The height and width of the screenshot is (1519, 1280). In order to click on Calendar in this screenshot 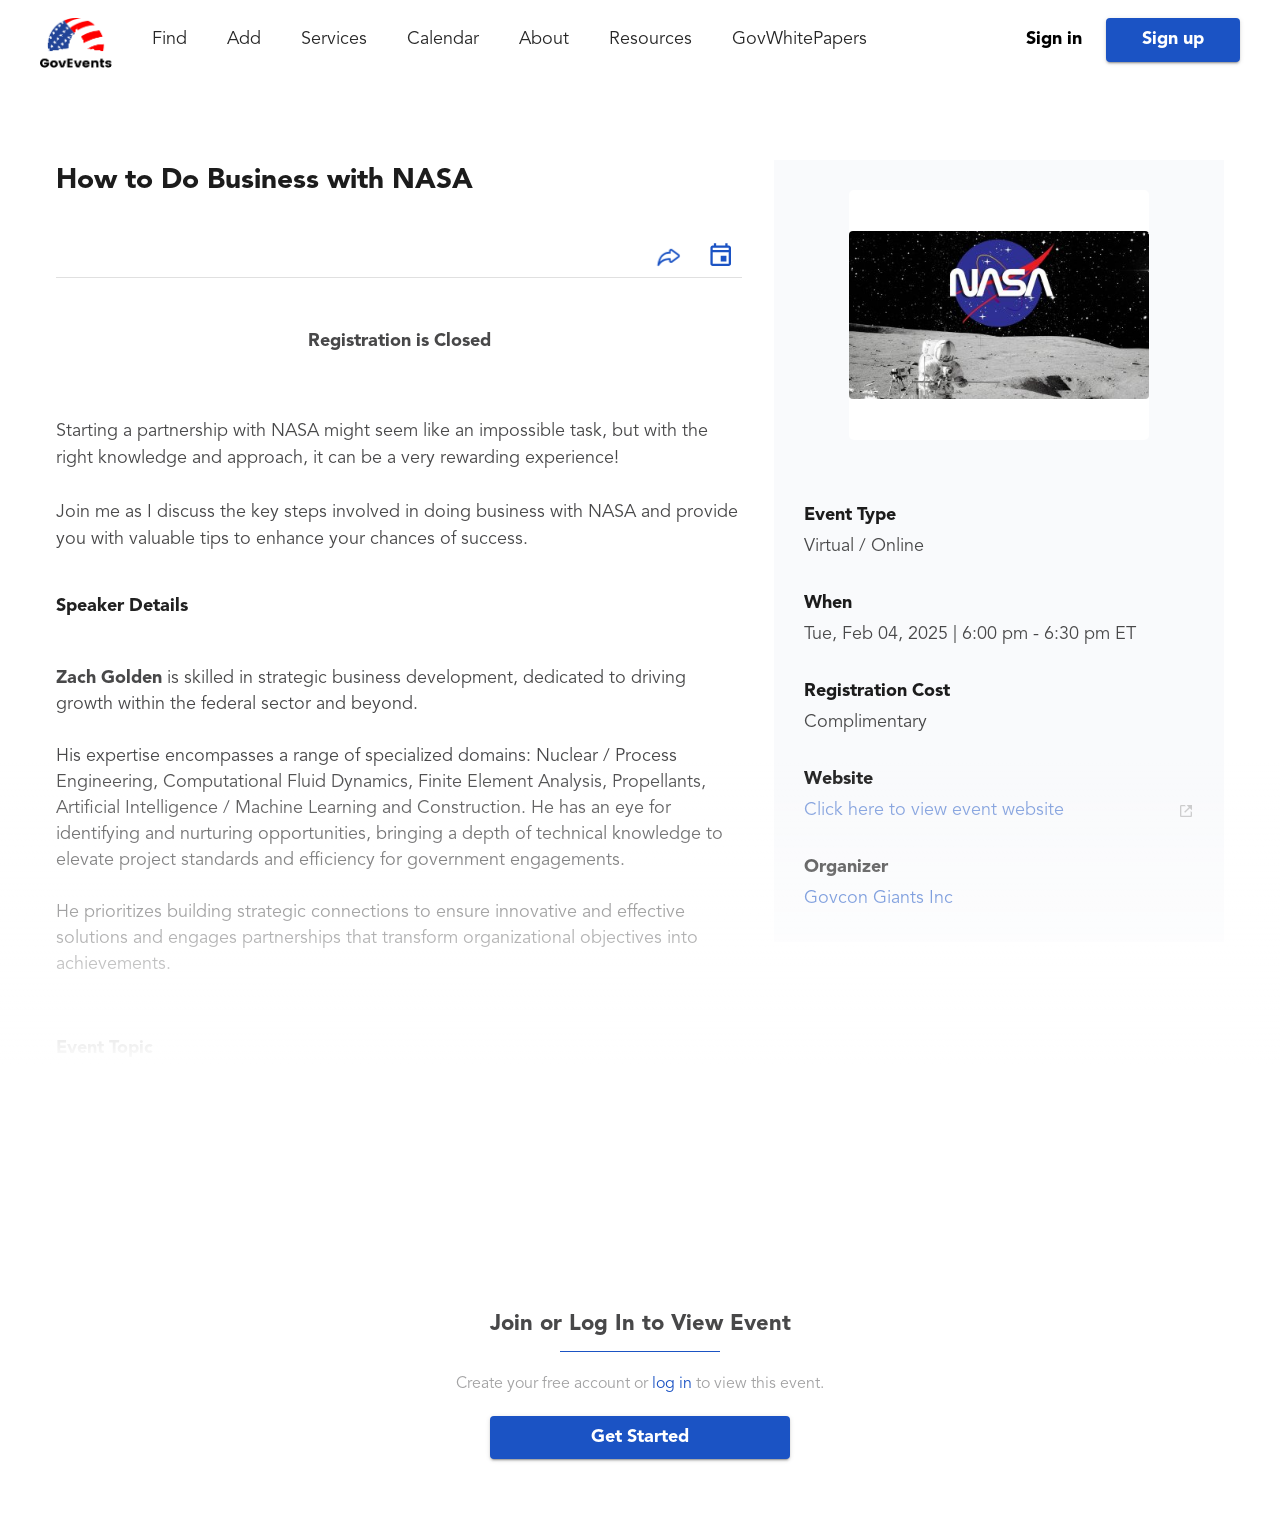, I will do `click(443, 39)`.